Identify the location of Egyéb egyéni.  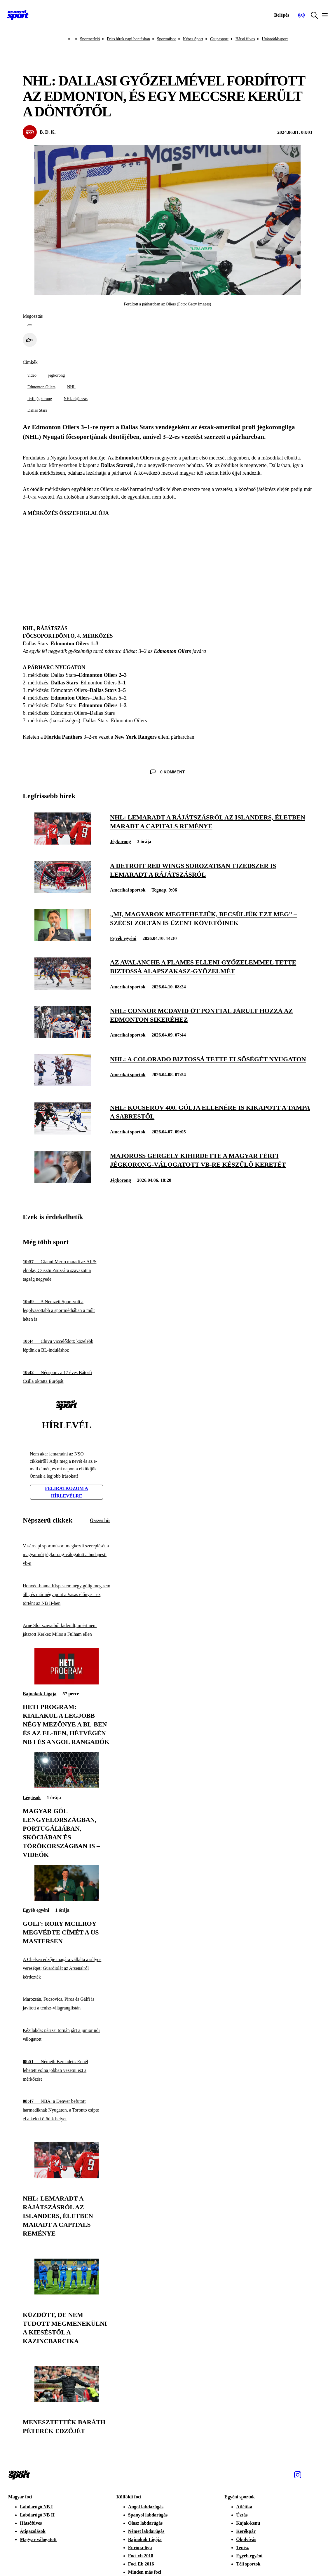
(123, 938).